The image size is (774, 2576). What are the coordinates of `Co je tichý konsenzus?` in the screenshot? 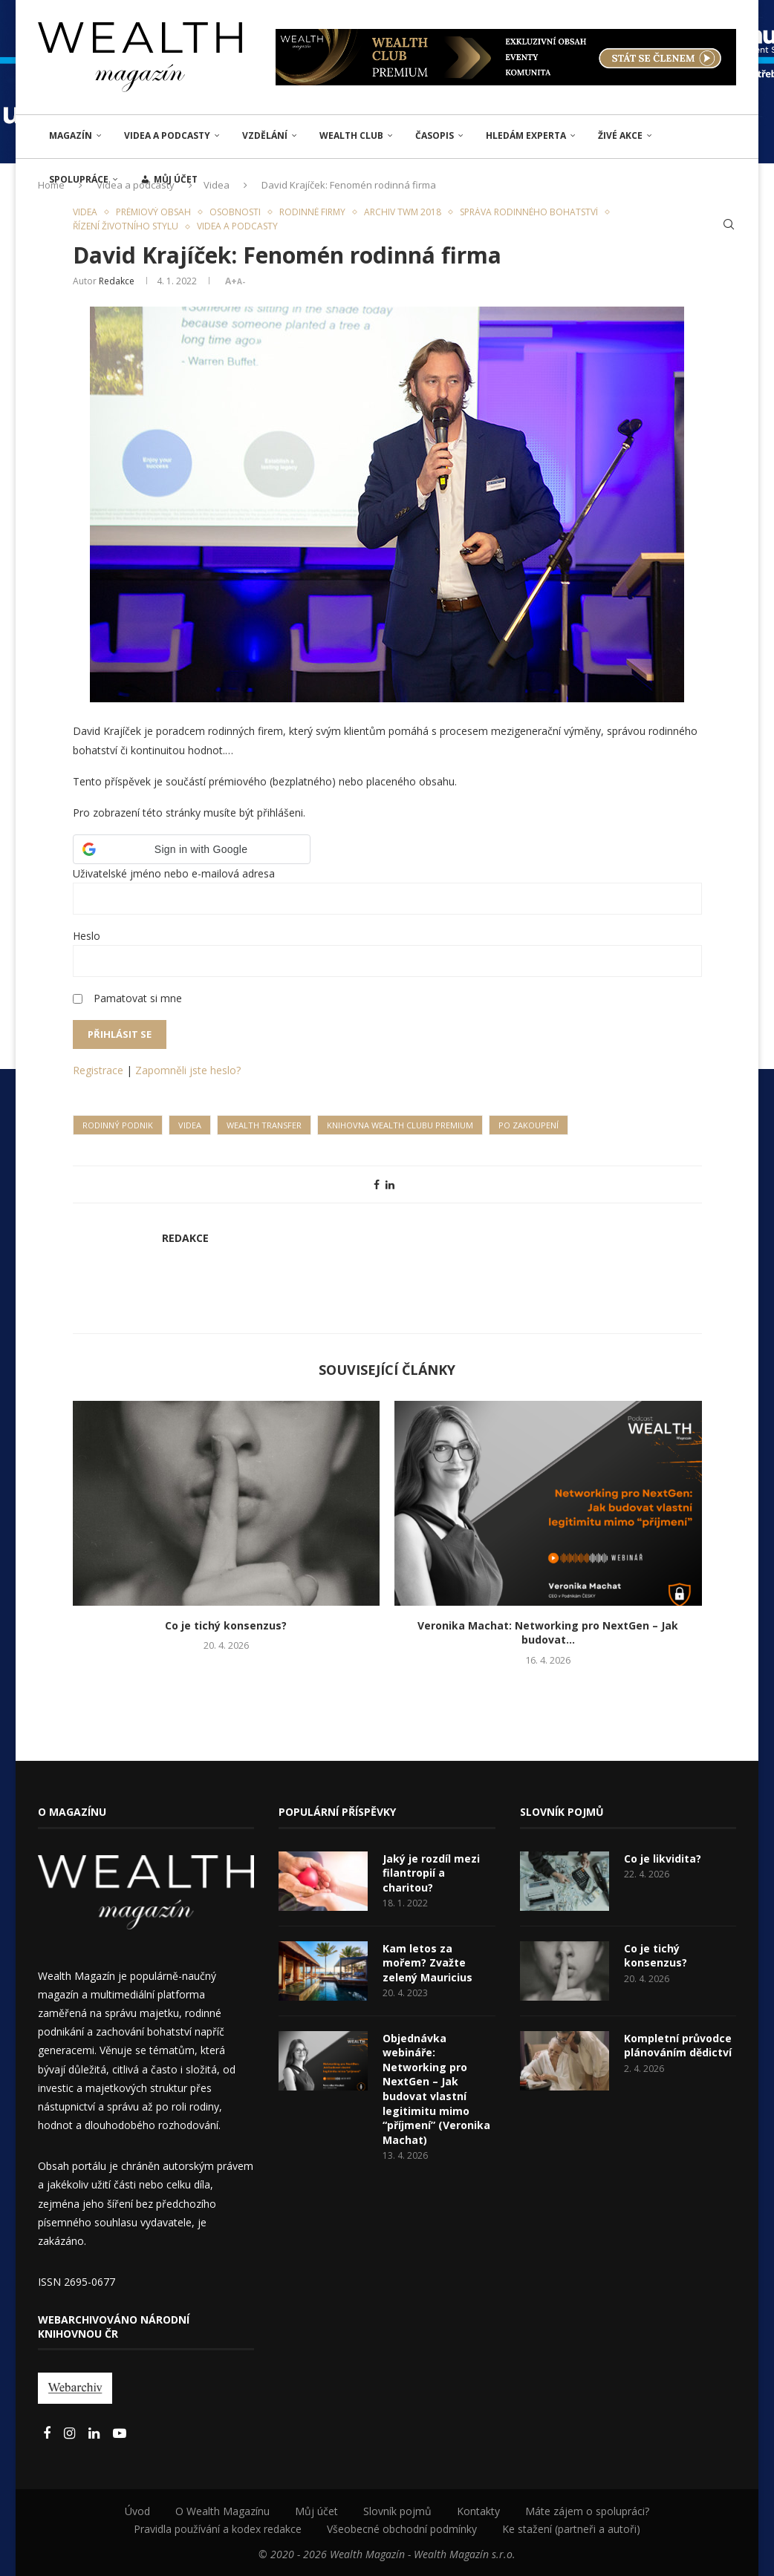 It's located at (226, 1625).